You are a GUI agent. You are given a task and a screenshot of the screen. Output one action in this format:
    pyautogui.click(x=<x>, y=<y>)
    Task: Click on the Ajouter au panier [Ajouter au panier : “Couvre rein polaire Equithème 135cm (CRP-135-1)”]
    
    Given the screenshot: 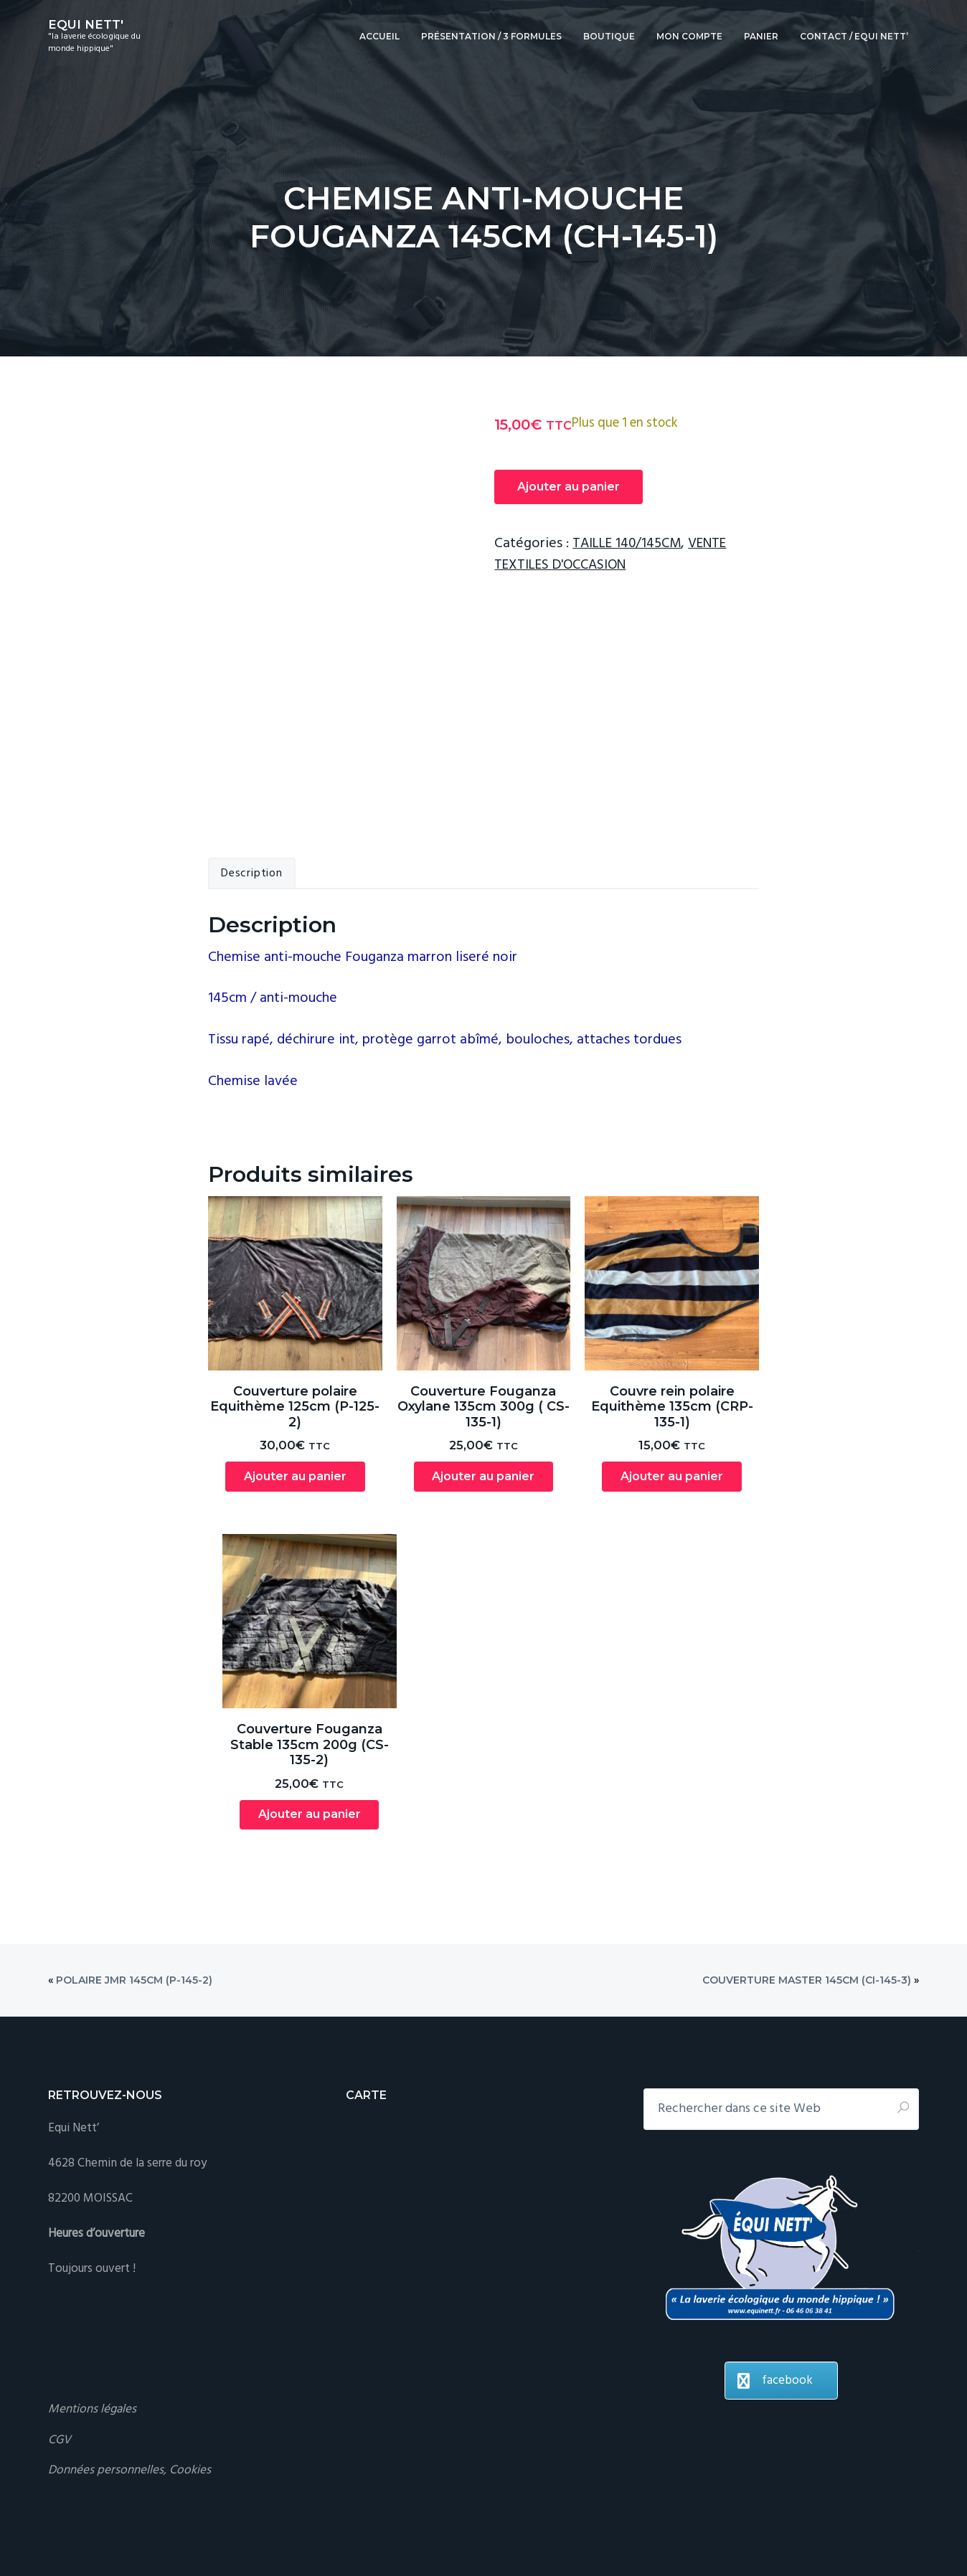 What is the action you would take?
    pyautogui.click(x=672, y=1411)
    